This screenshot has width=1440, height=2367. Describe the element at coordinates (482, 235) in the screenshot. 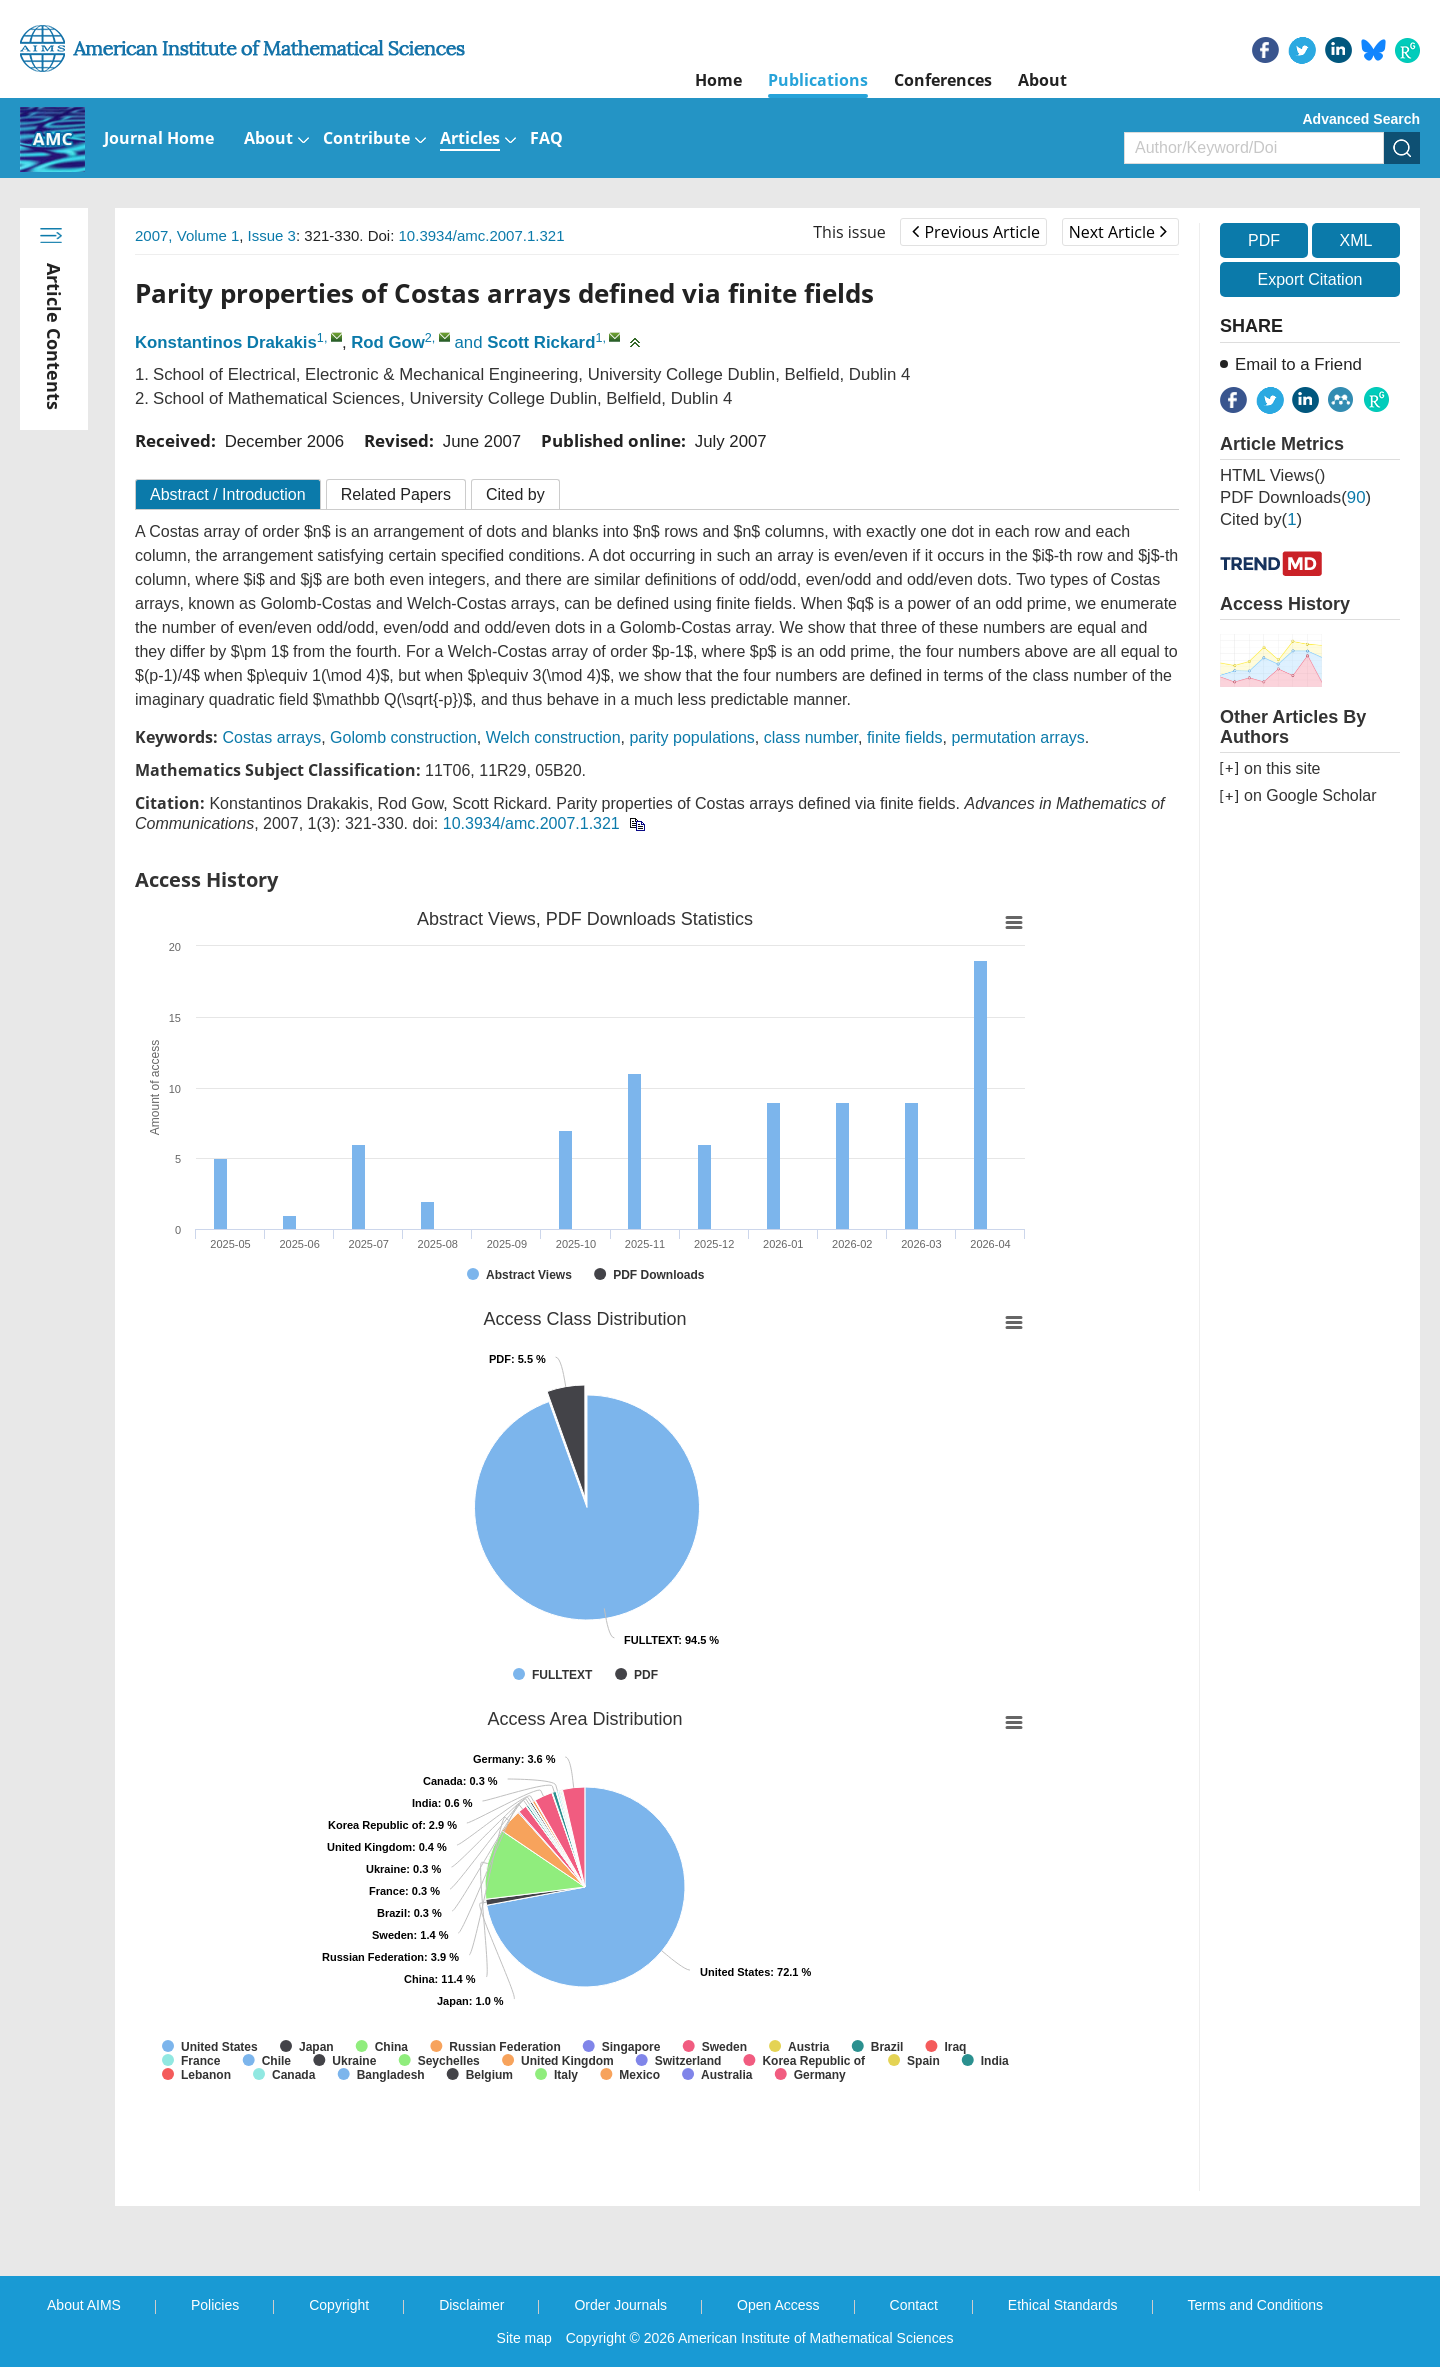

I see `10.3934/amc.2007.1.321` at that location.